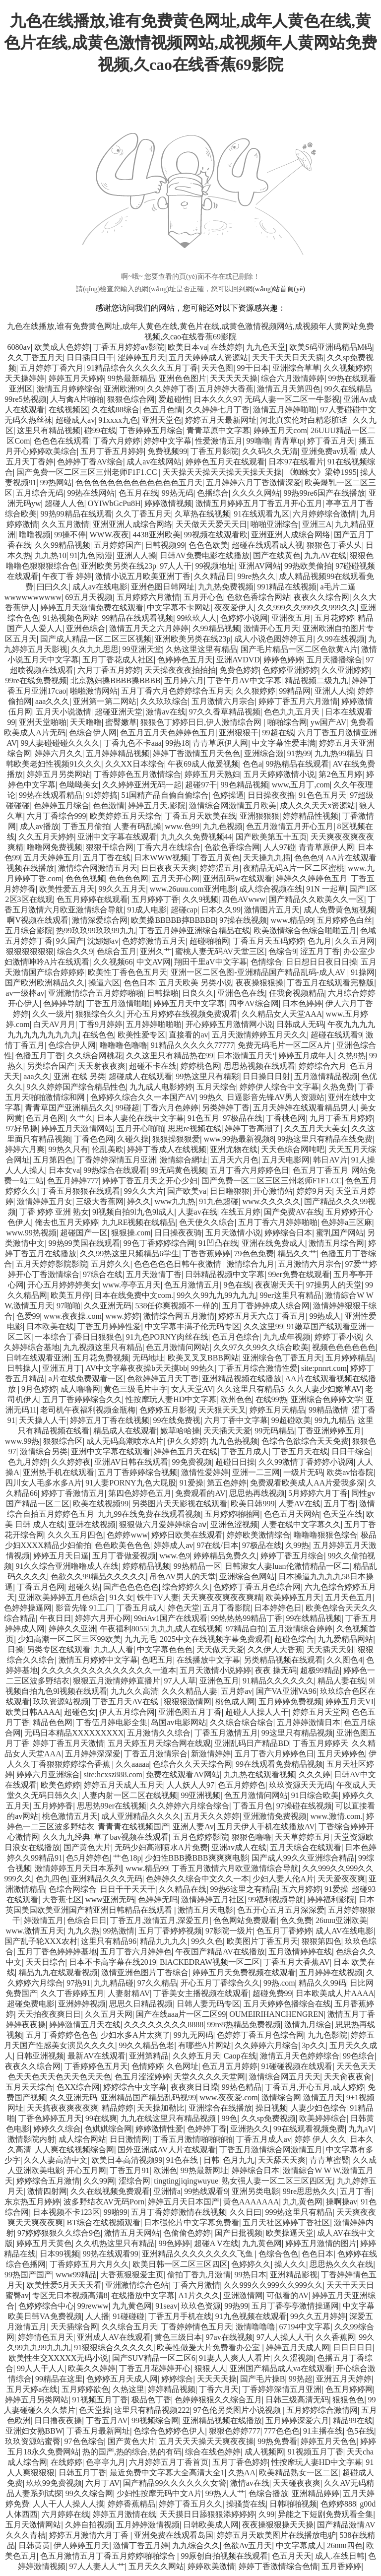 This screenshot has height=2576, width=381. I want to click on 九九久久免费视频44, so click(196, 837).